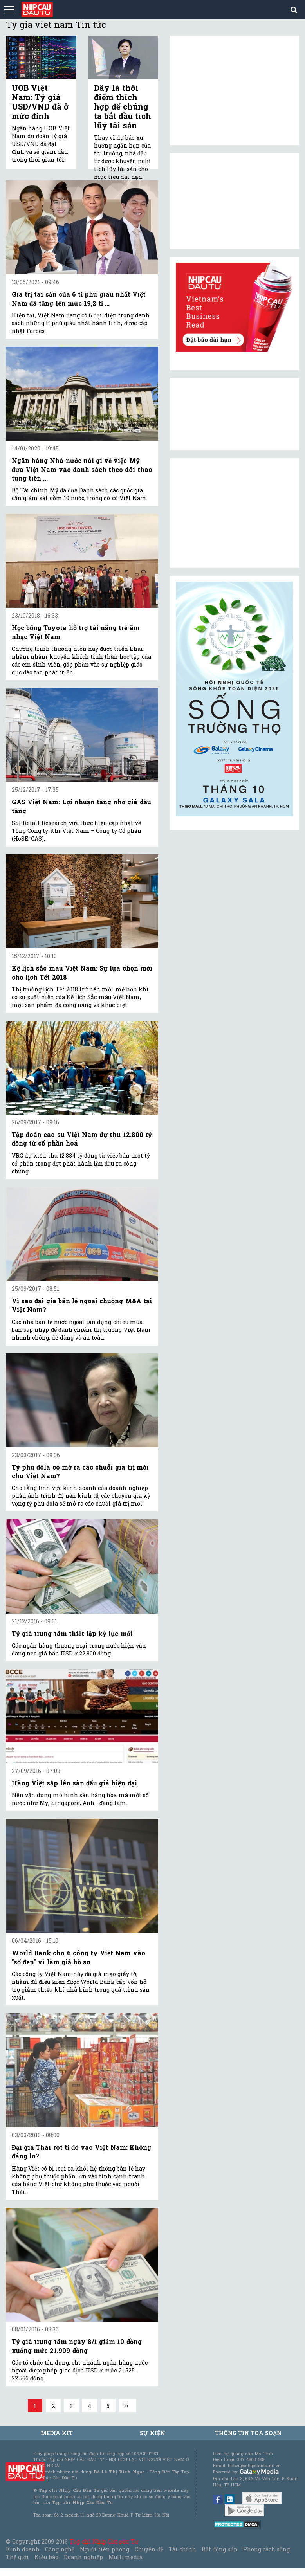  What do you see at coordinates (23, 2549) in the screenshot?
I see `Kinh doanh` at bounding box center [23, 2549].